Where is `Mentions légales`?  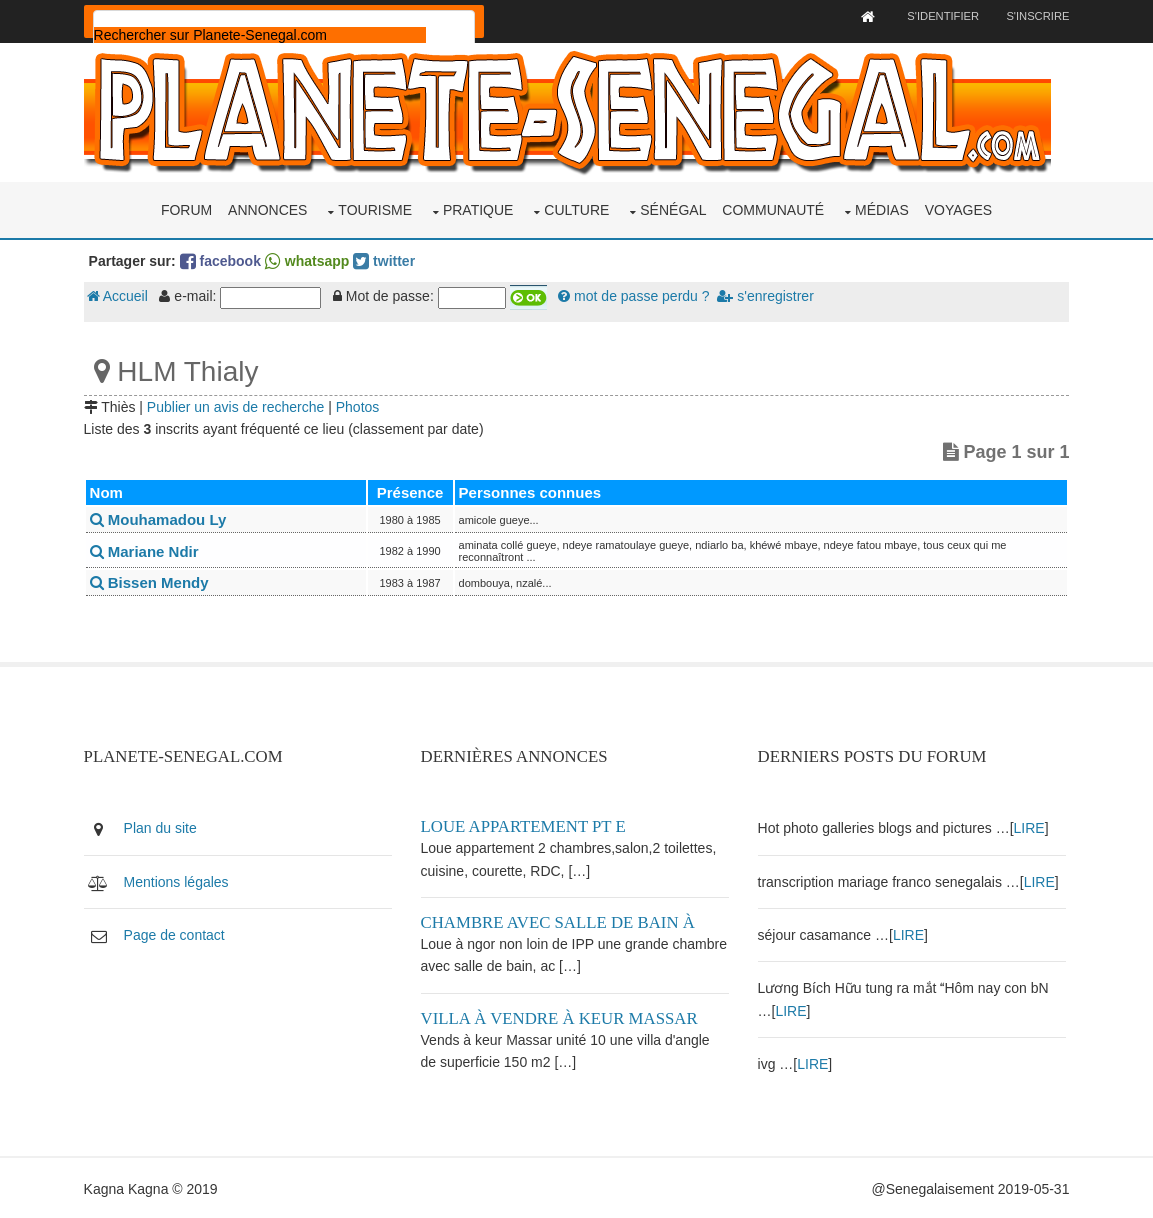 Mentions légales is located at coordinates (180, 880).